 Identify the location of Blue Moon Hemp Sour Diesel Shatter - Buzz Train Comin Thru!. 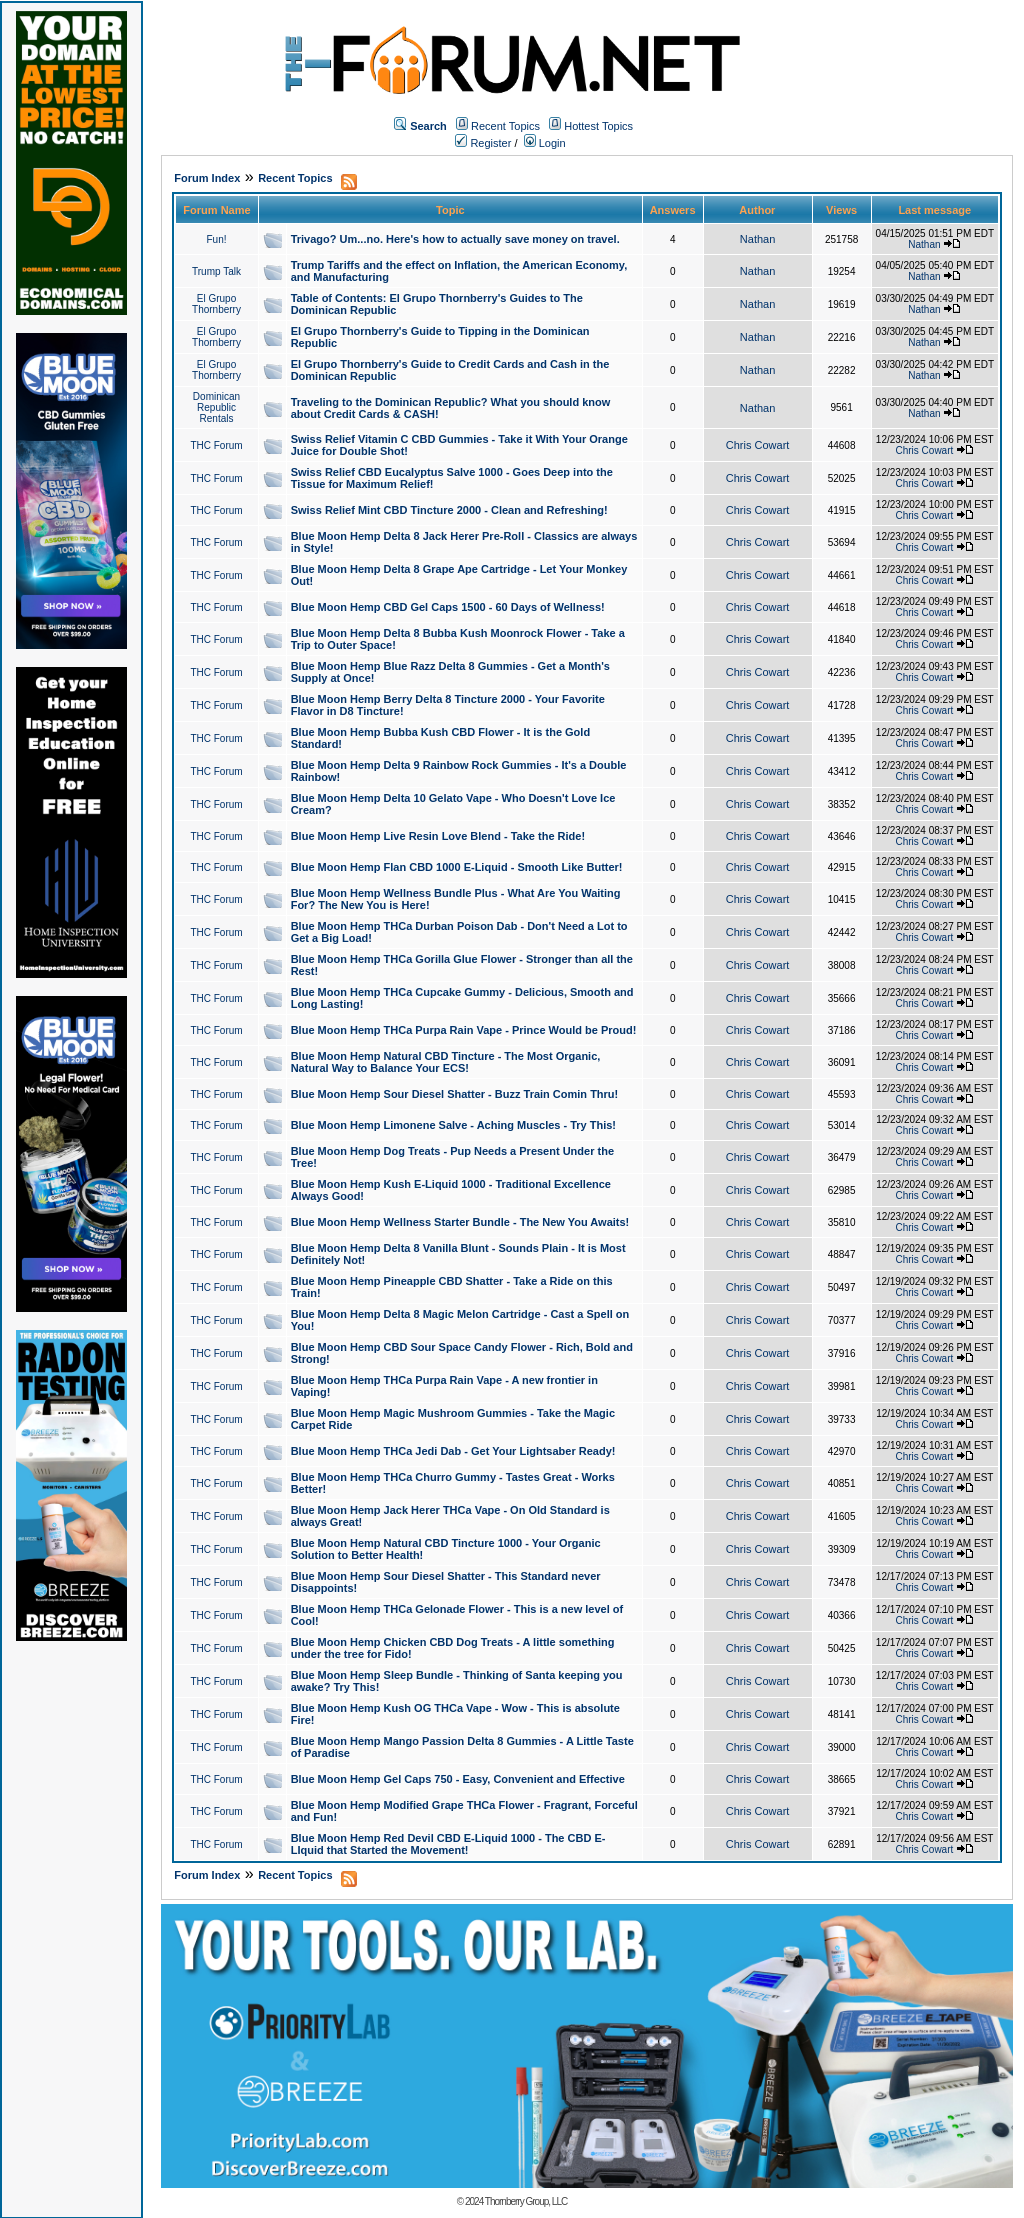
(455, 1094).